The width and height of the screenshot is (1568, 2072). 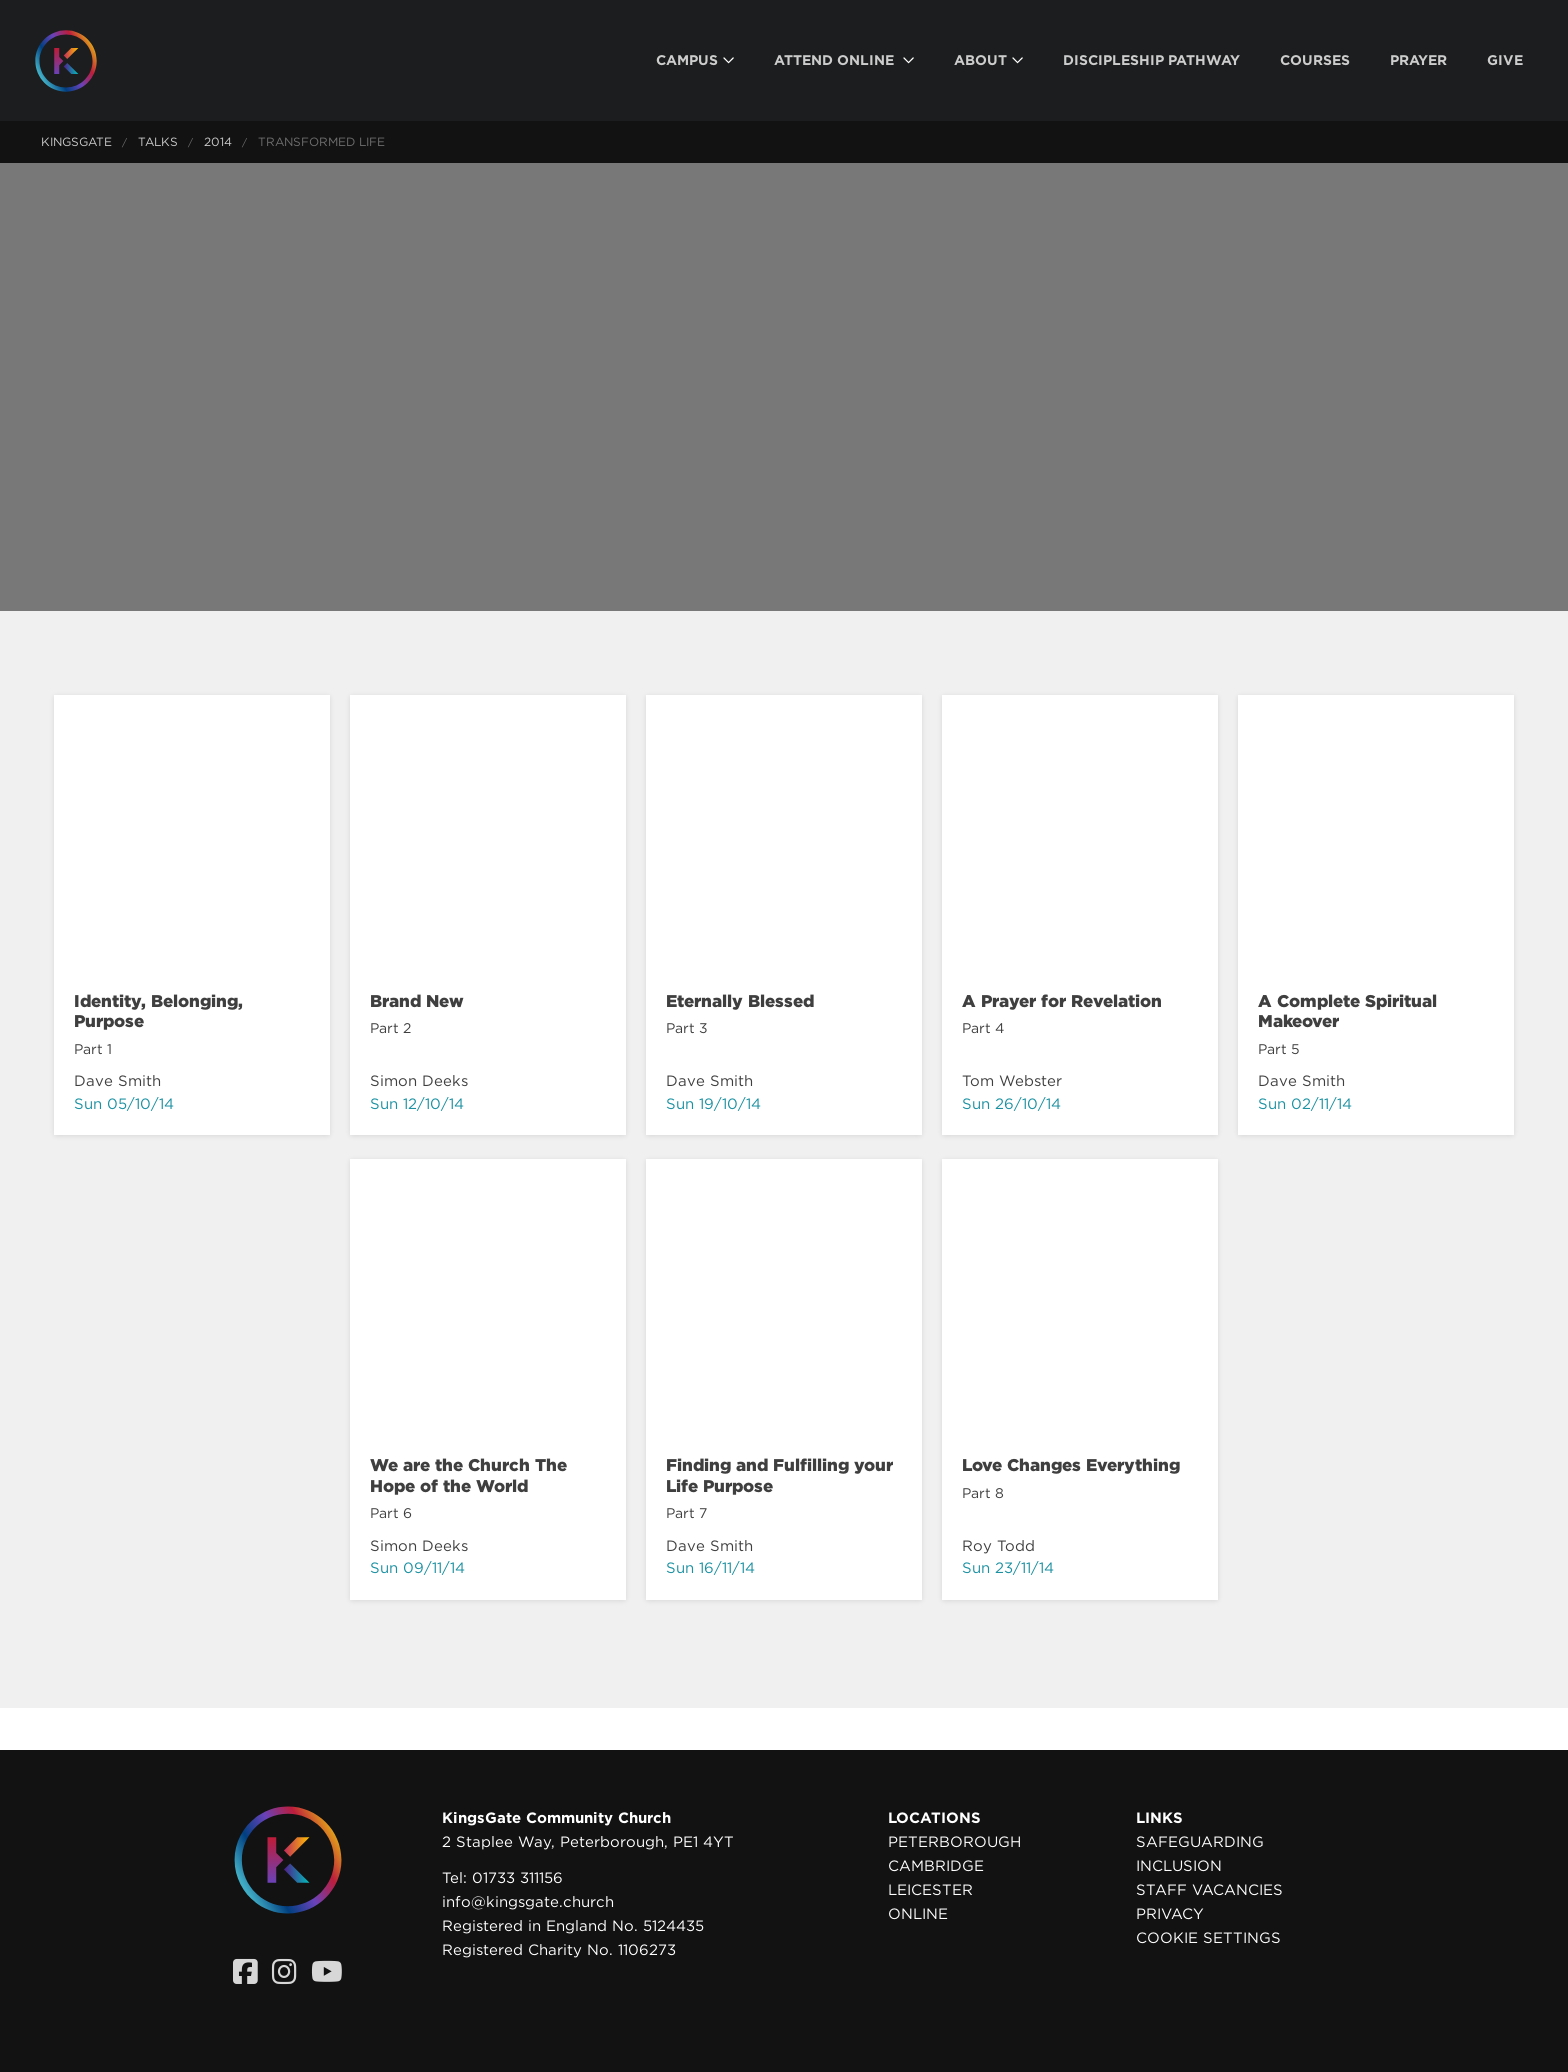 I want to click on Talks, so click(x=158, y=141).